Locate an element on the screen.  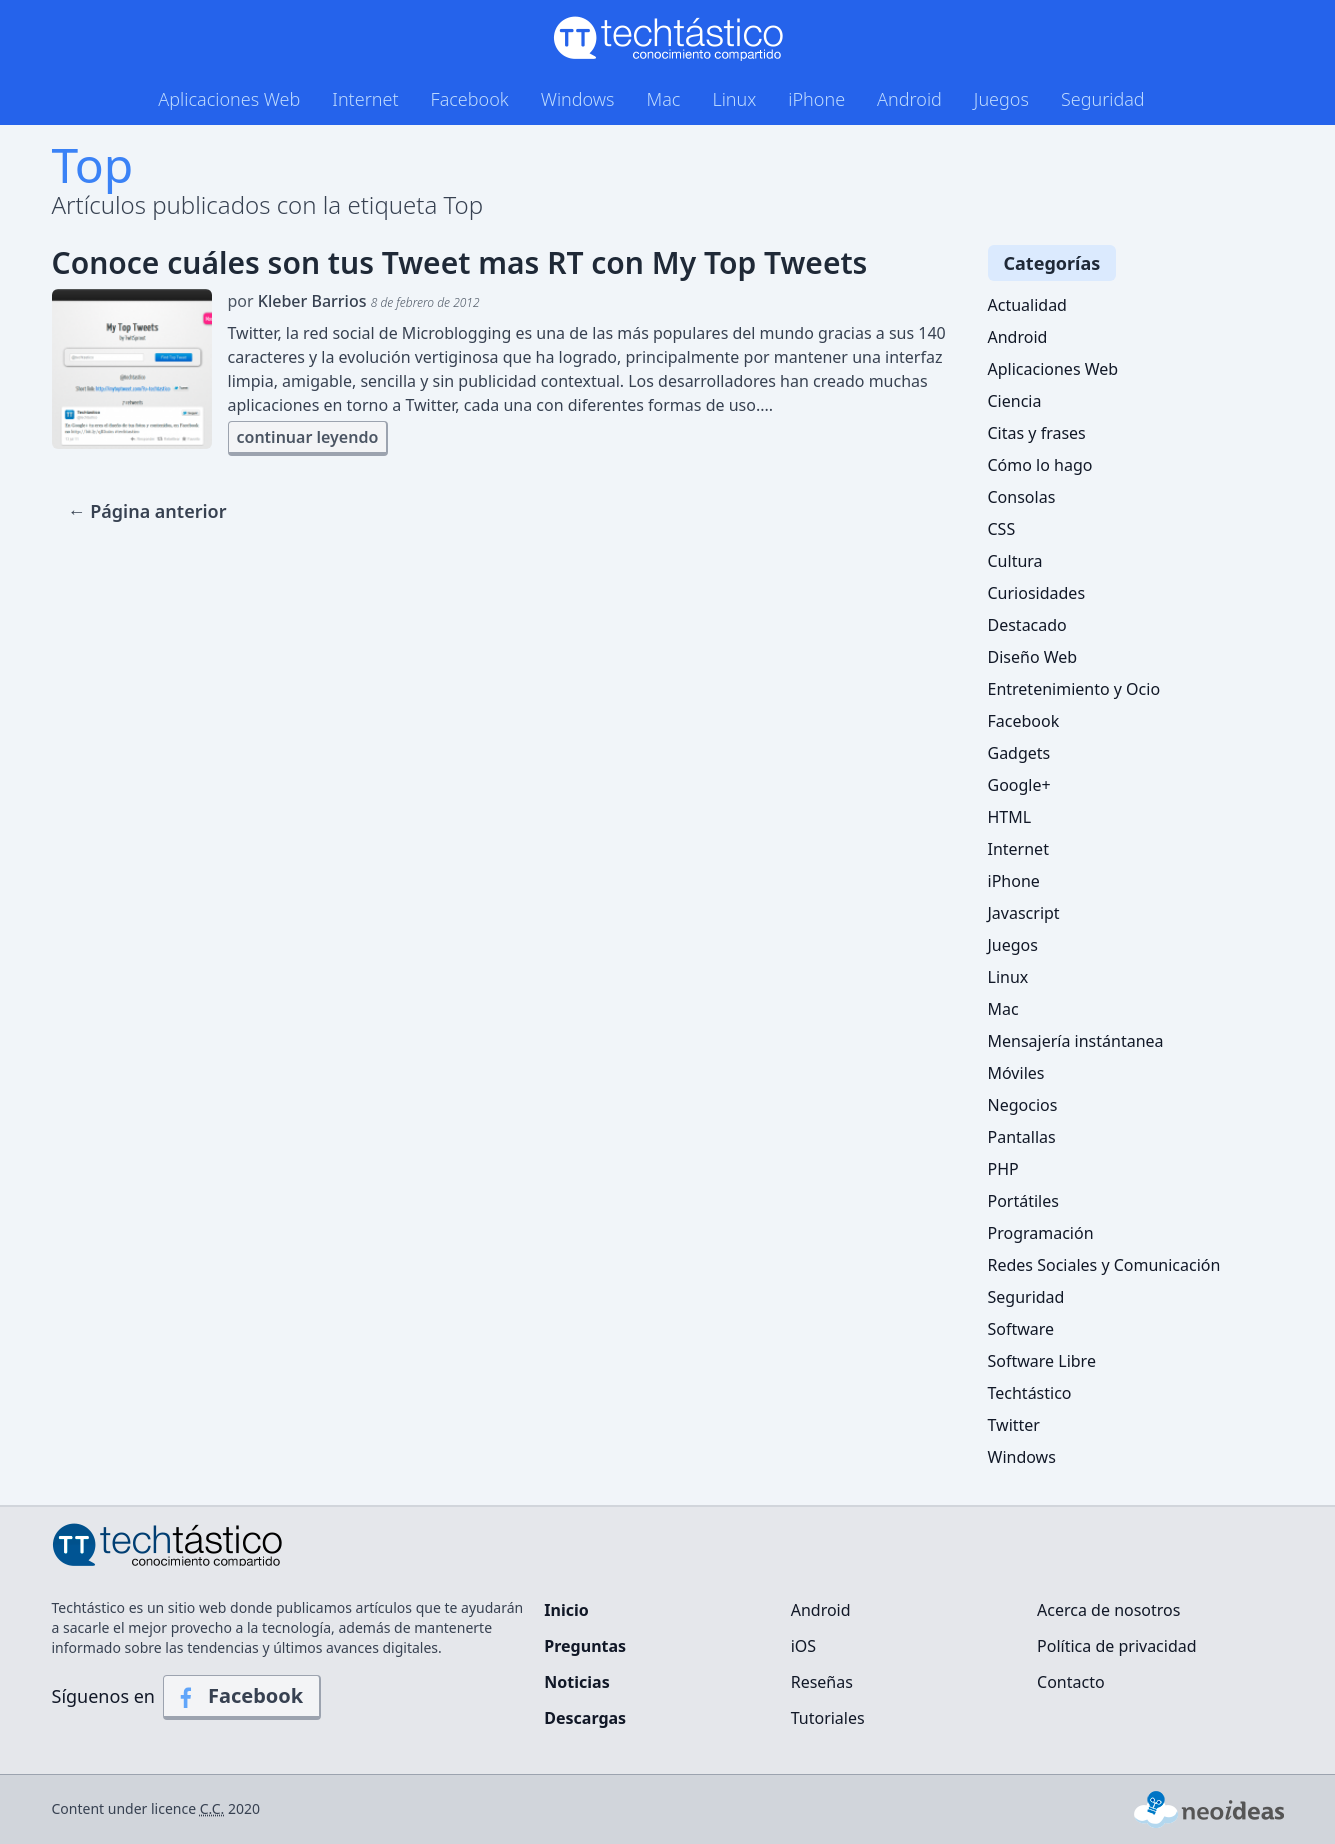
Portátiles is located at coordinates (1023, 1201).